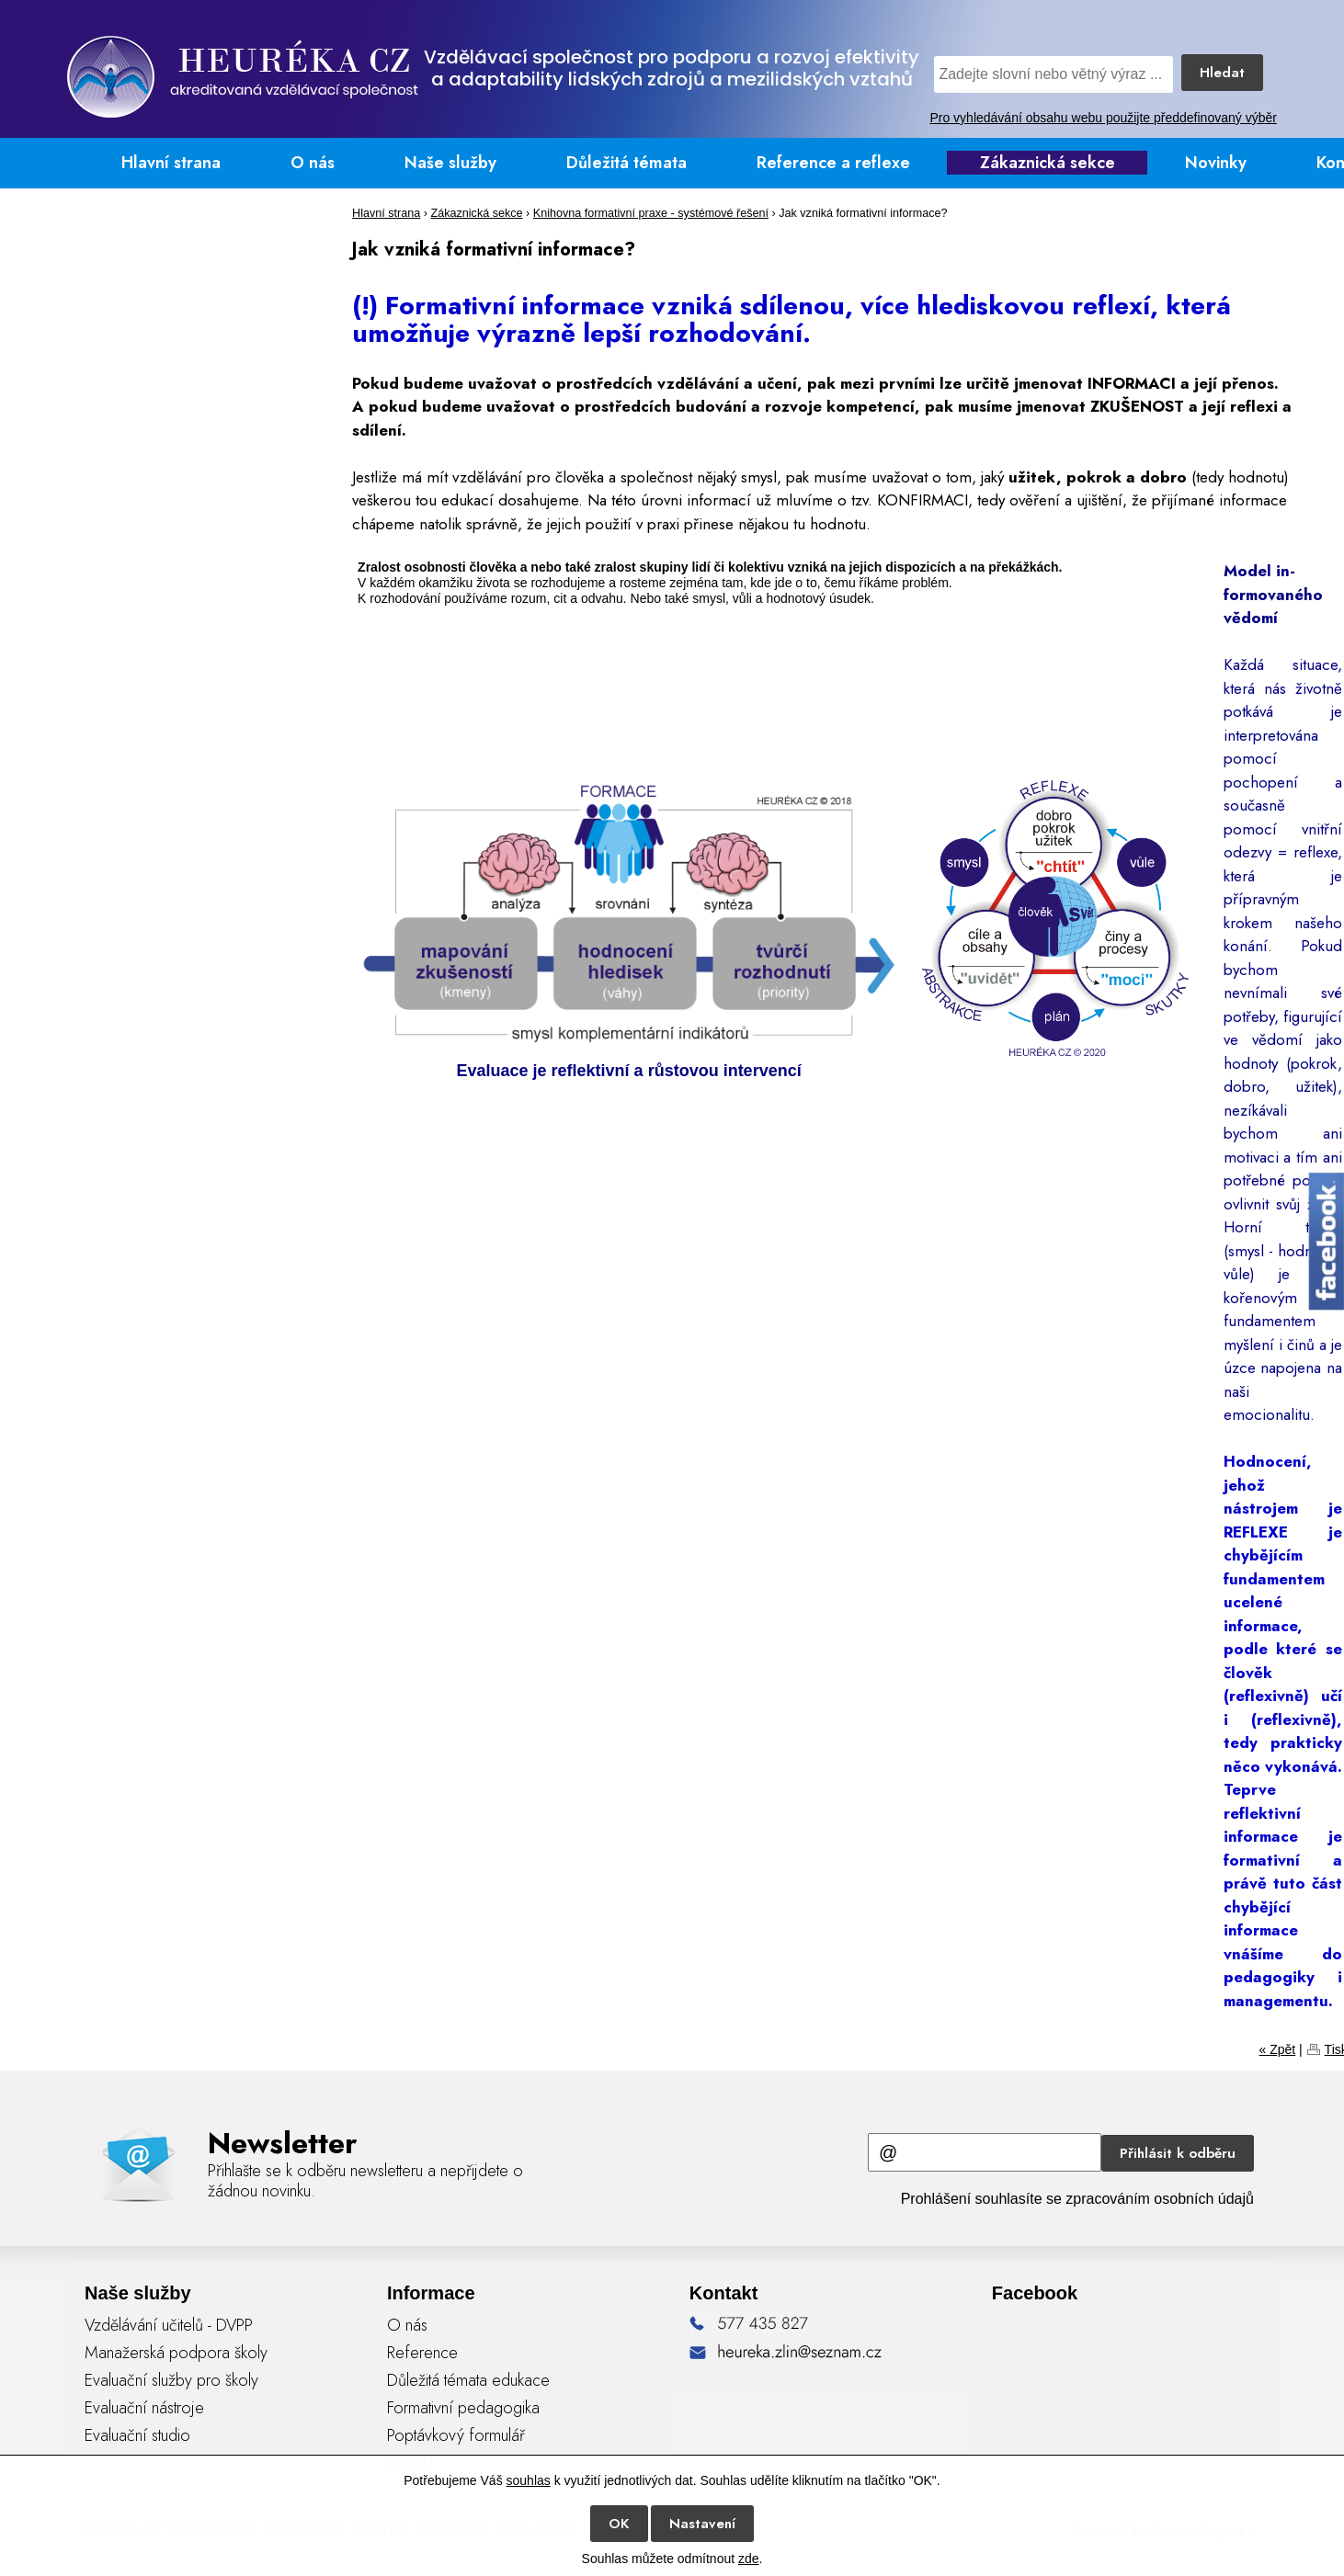 This screenshot has width=1344, height=2576. I want to click on Důležitá témata, so click(626, 163).